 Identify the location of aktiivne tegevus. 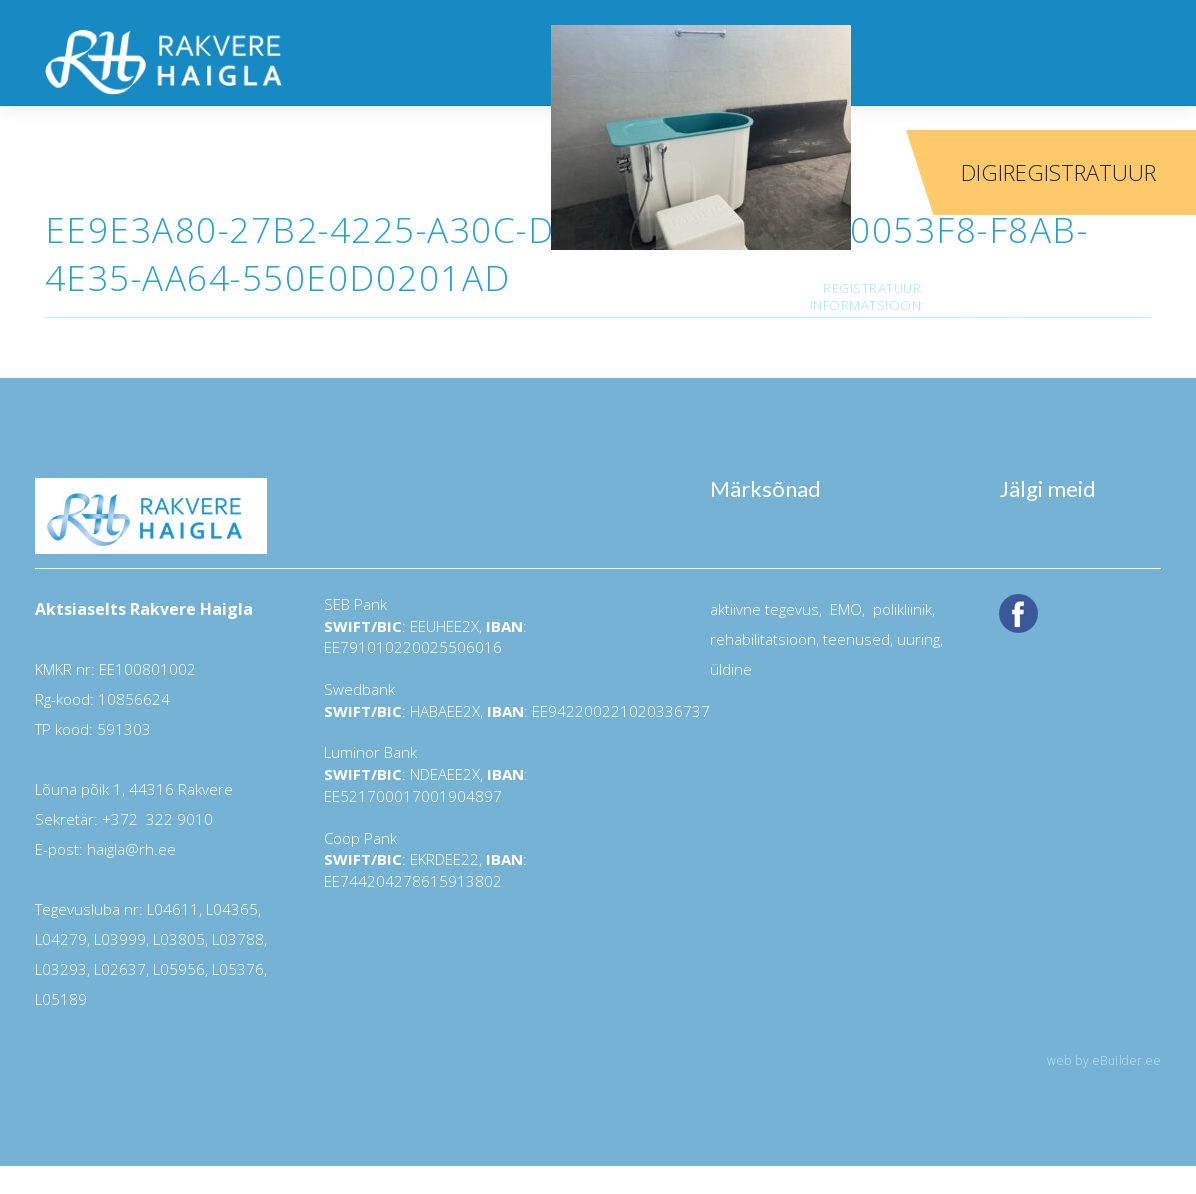
(764, 609).